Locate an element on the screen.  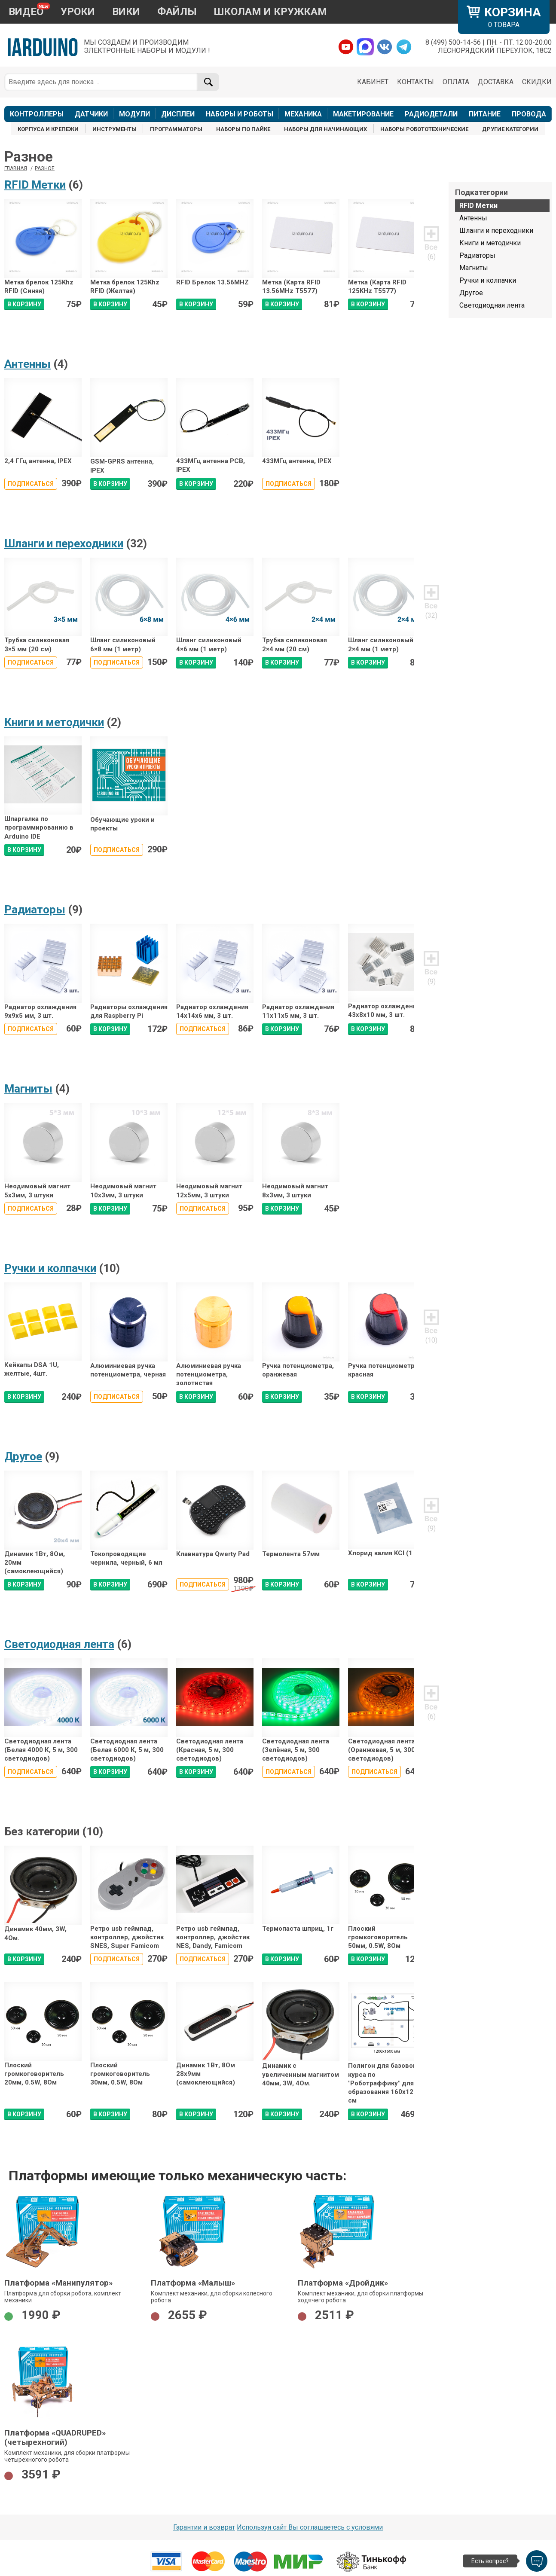
В КОРЗИНУ is located at coordinates (24, 304).